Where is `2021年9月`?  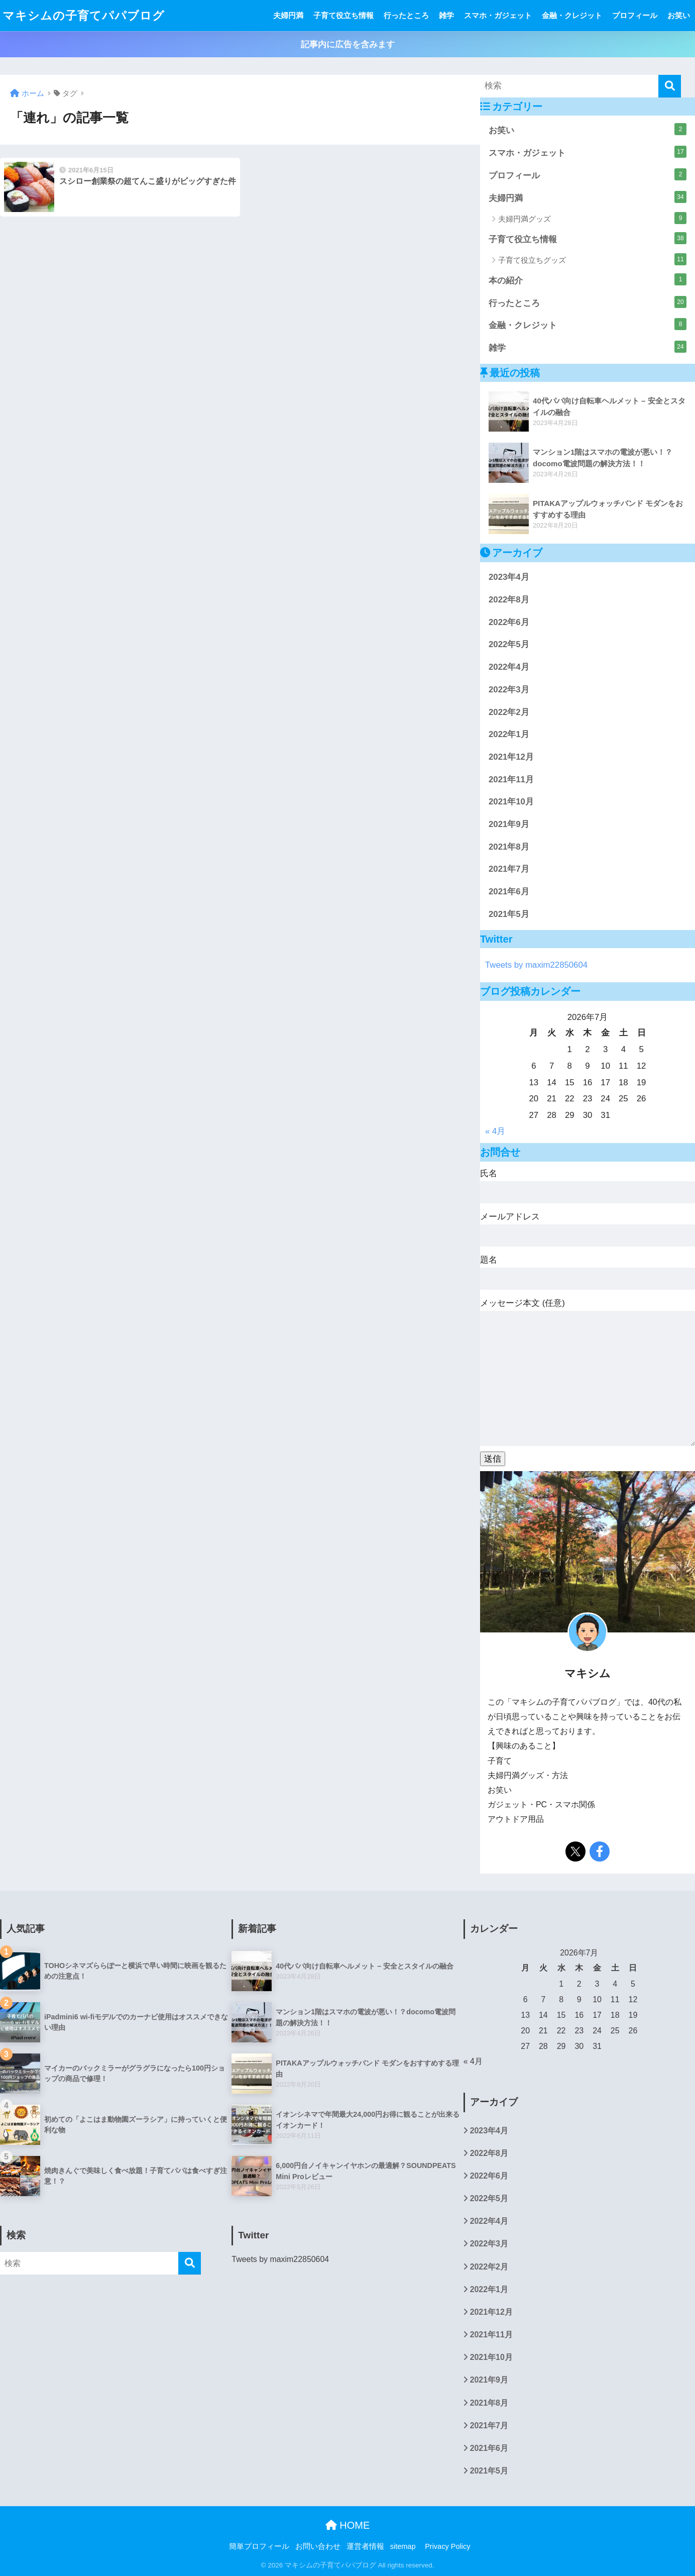
2021年9月 is located at coordinates (509, 824).